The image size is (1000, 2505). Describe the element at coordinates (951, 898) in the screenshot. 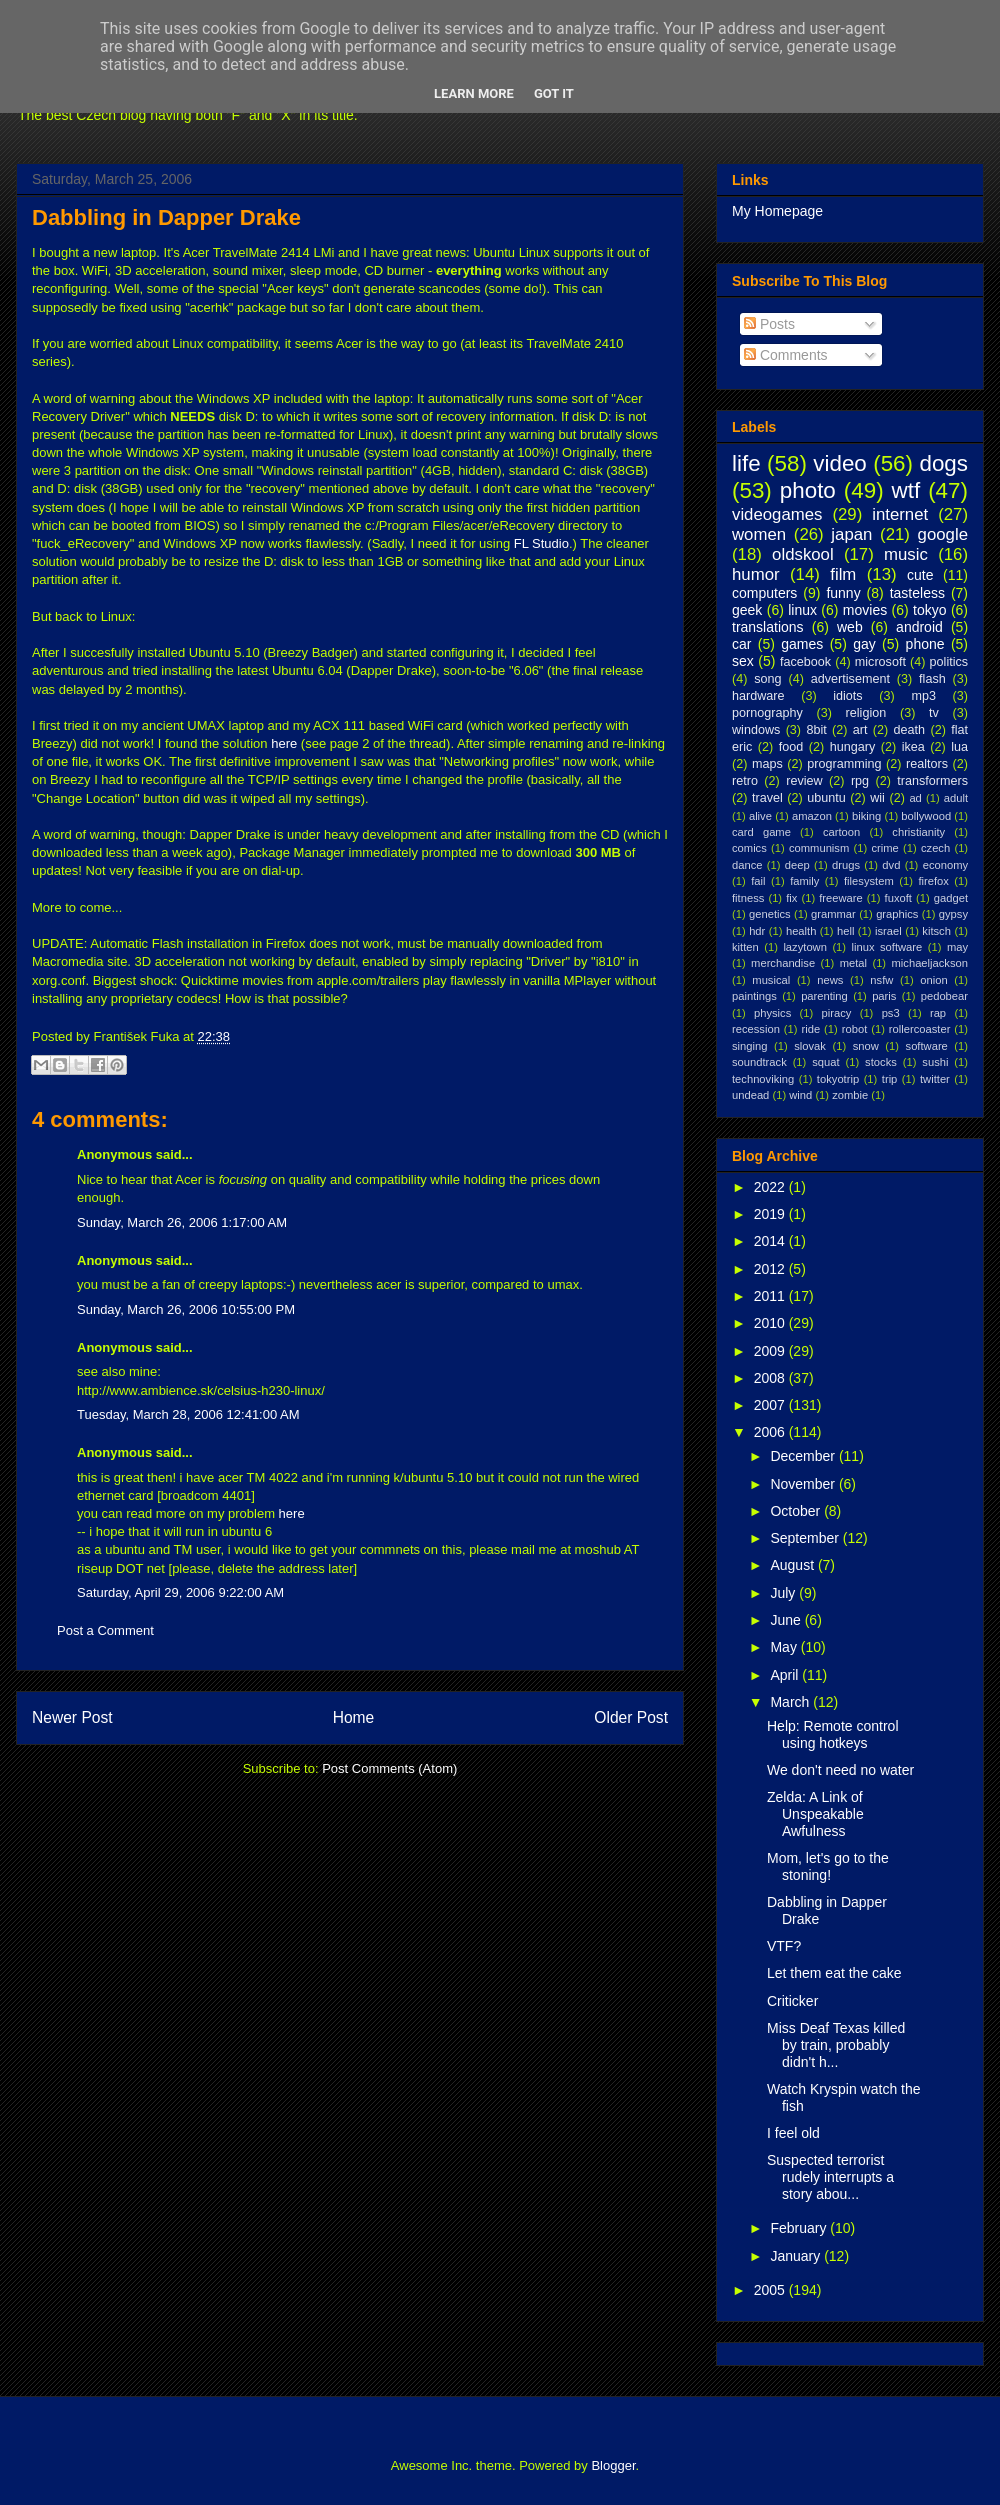

I see `gadget` at that location.